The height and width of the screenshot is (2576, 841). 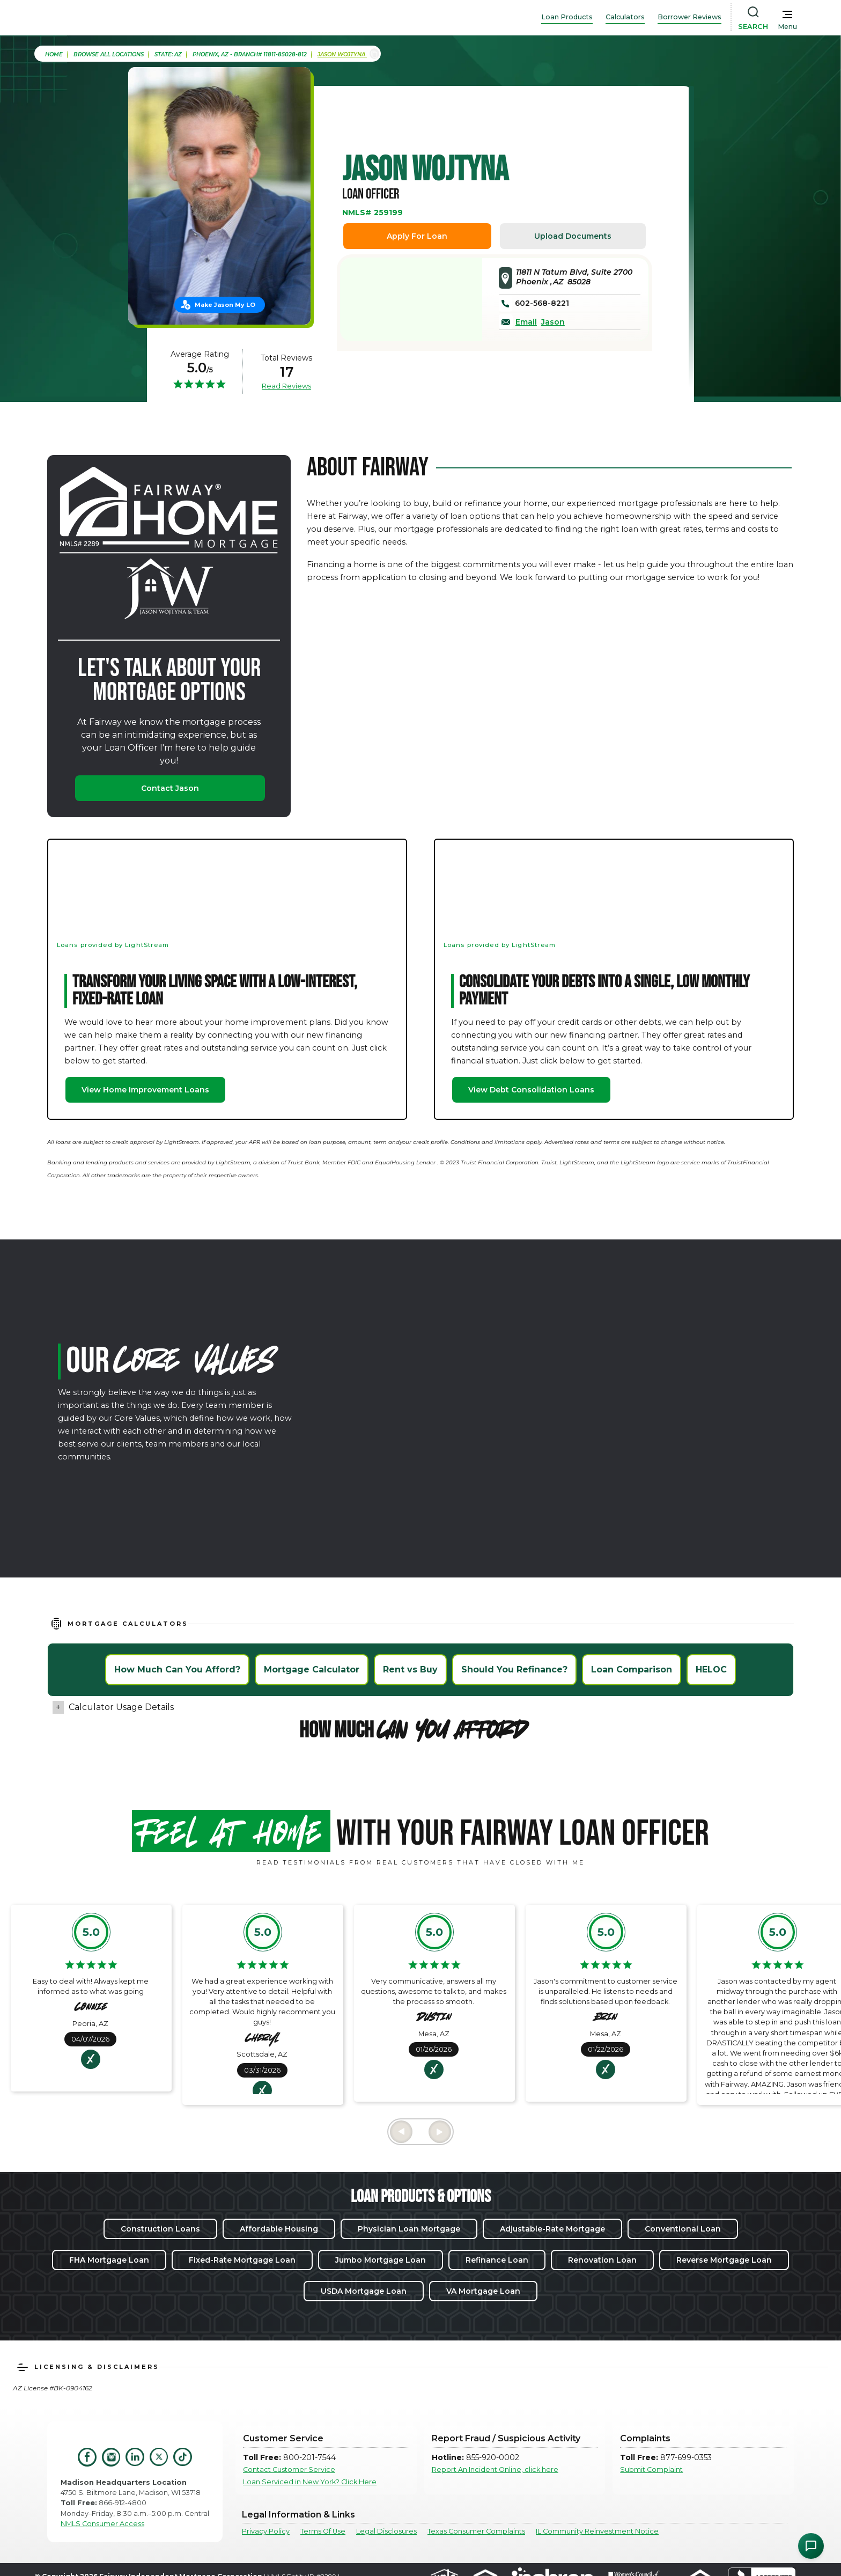 What do you see at coordinates (497, 2260) in the screenshot?
I see `Refinance Loan` at bounding box center [497, 2260].